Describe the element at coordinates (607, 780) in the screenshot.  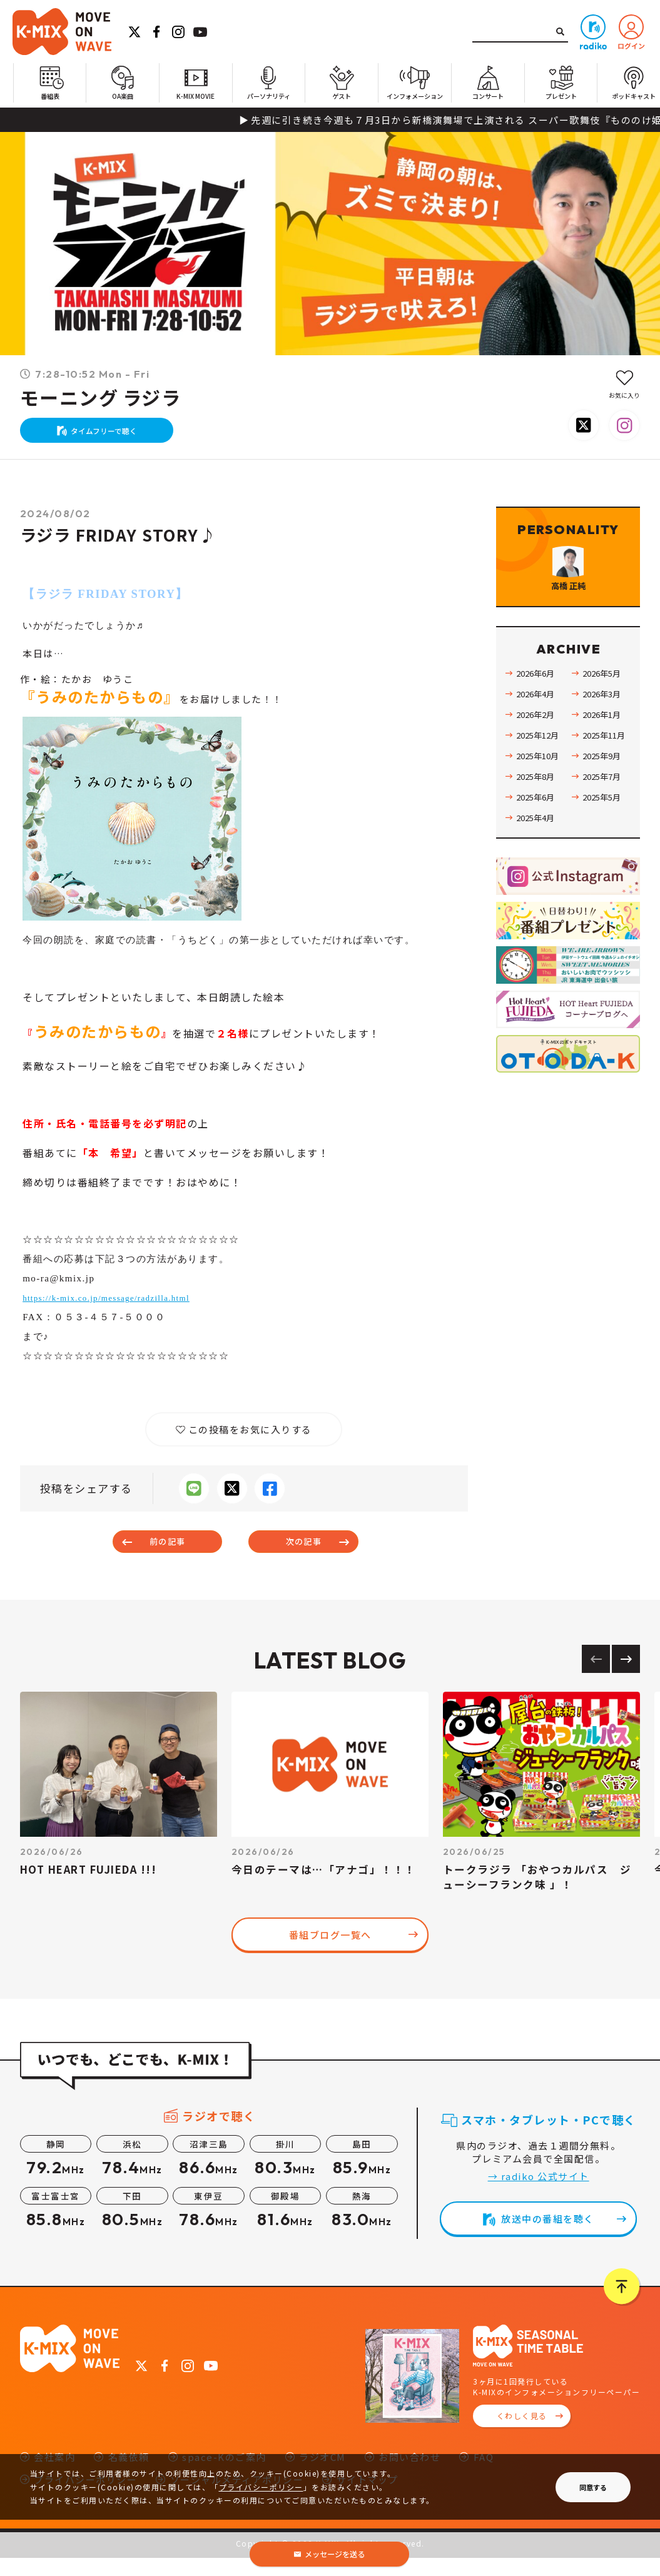
I see `2025年11月` at that location.